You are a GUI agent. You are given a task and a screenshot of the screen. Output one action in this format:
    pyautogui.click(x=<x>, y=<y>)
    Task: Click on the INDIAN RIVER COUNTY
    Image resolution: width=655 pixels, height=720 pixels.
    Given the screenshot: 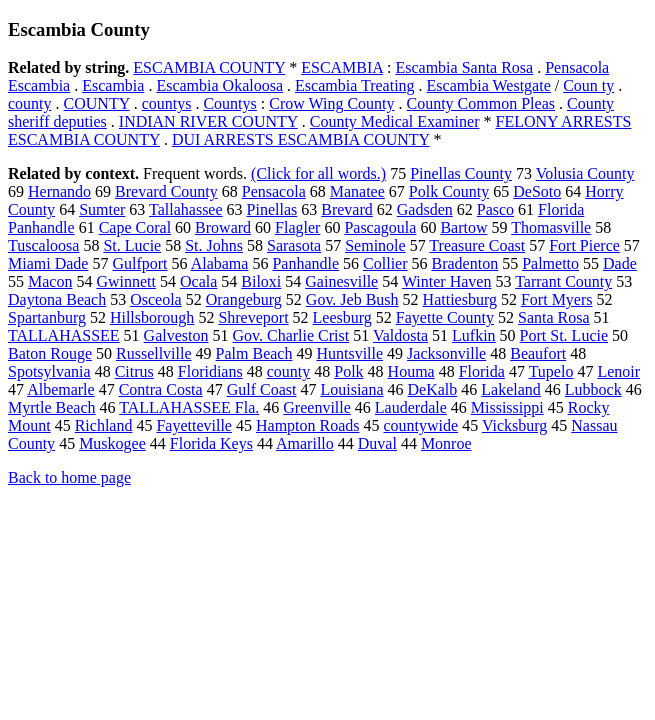 What is the action you would take?
    pyautogui.click(x=208, y=121)
    